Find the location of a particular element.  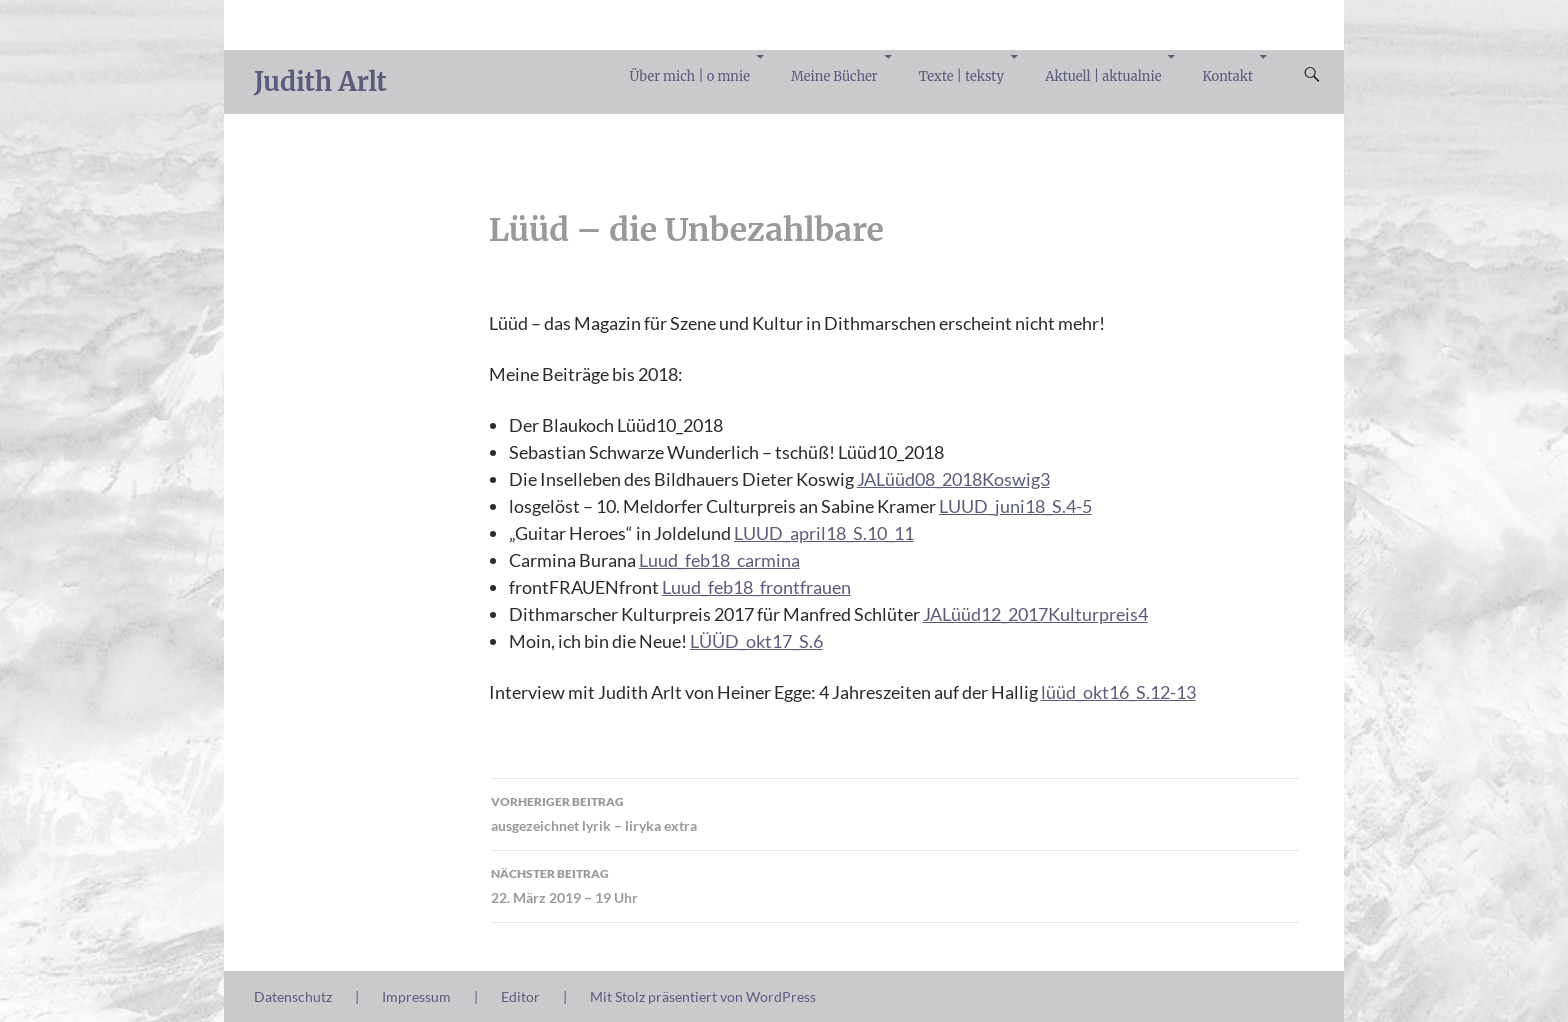

22. März 2019 – 19 Uhr is located at coordinates (895, 884).